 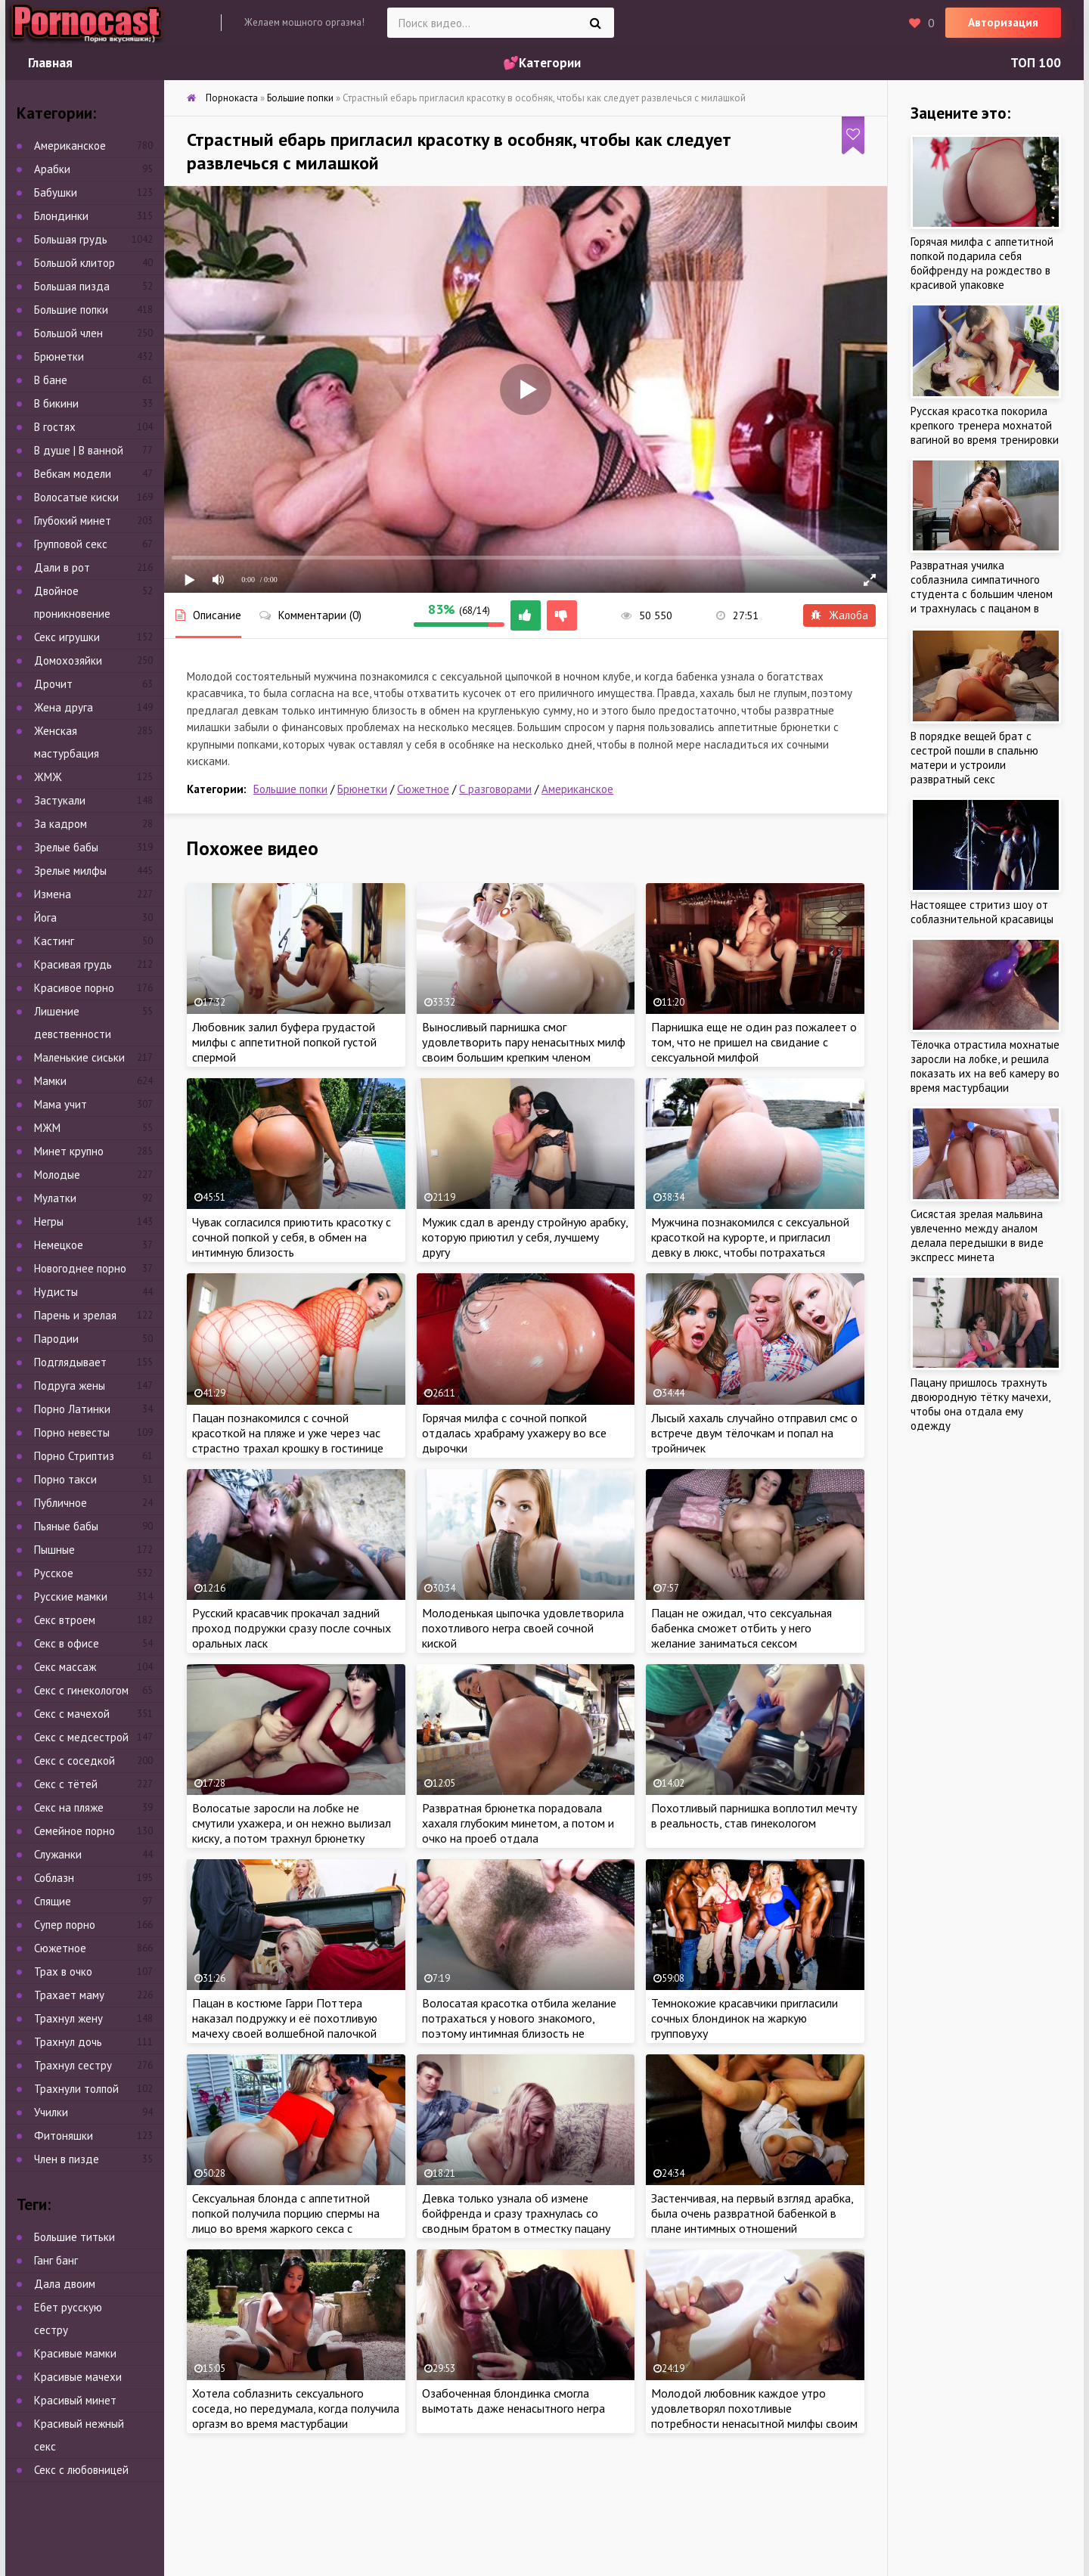 What do you see at coordinates (69, 1995) in the screenshot?
I see `Трахает маму` at bounding box center [69, 1995].